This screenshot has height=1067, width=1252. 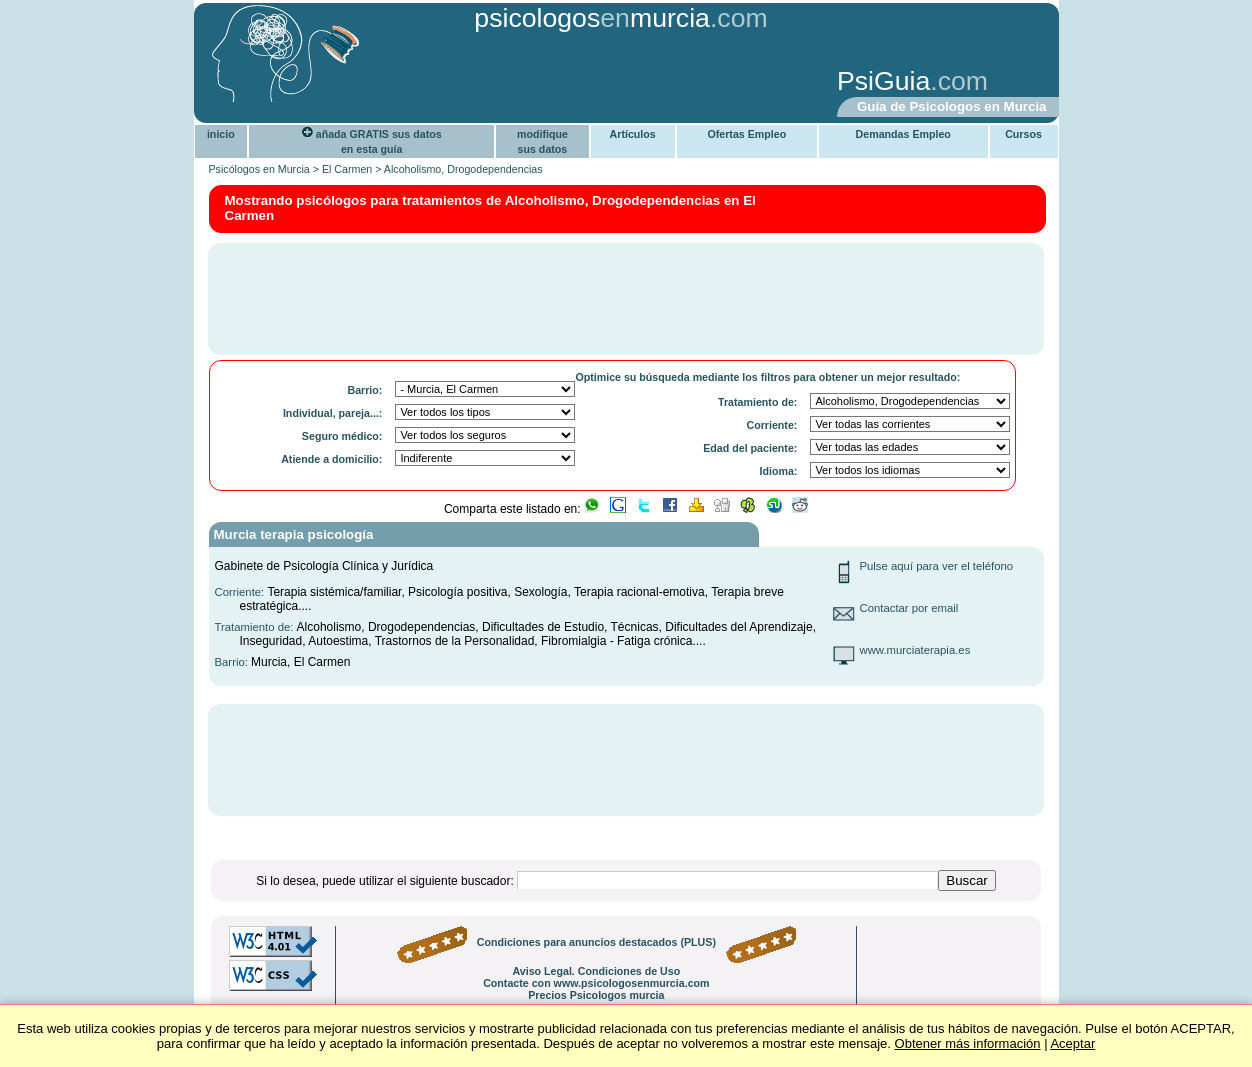 What do you see at coordinates (596, 942) in the screenshot?
I see `Condiciones para anuncios destacados (PLUS)` at bounding box center [596, 942].